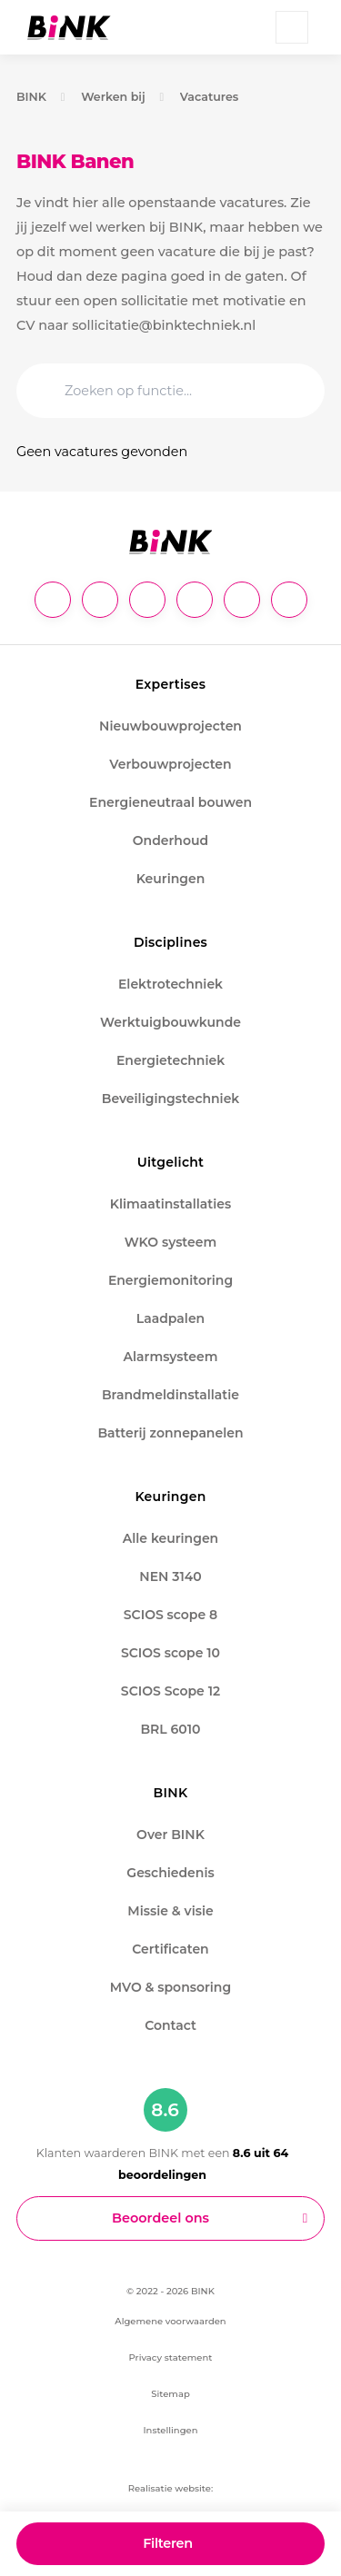 The image size is (341, 2576). I want to click on Contact, so click(170, 2025).